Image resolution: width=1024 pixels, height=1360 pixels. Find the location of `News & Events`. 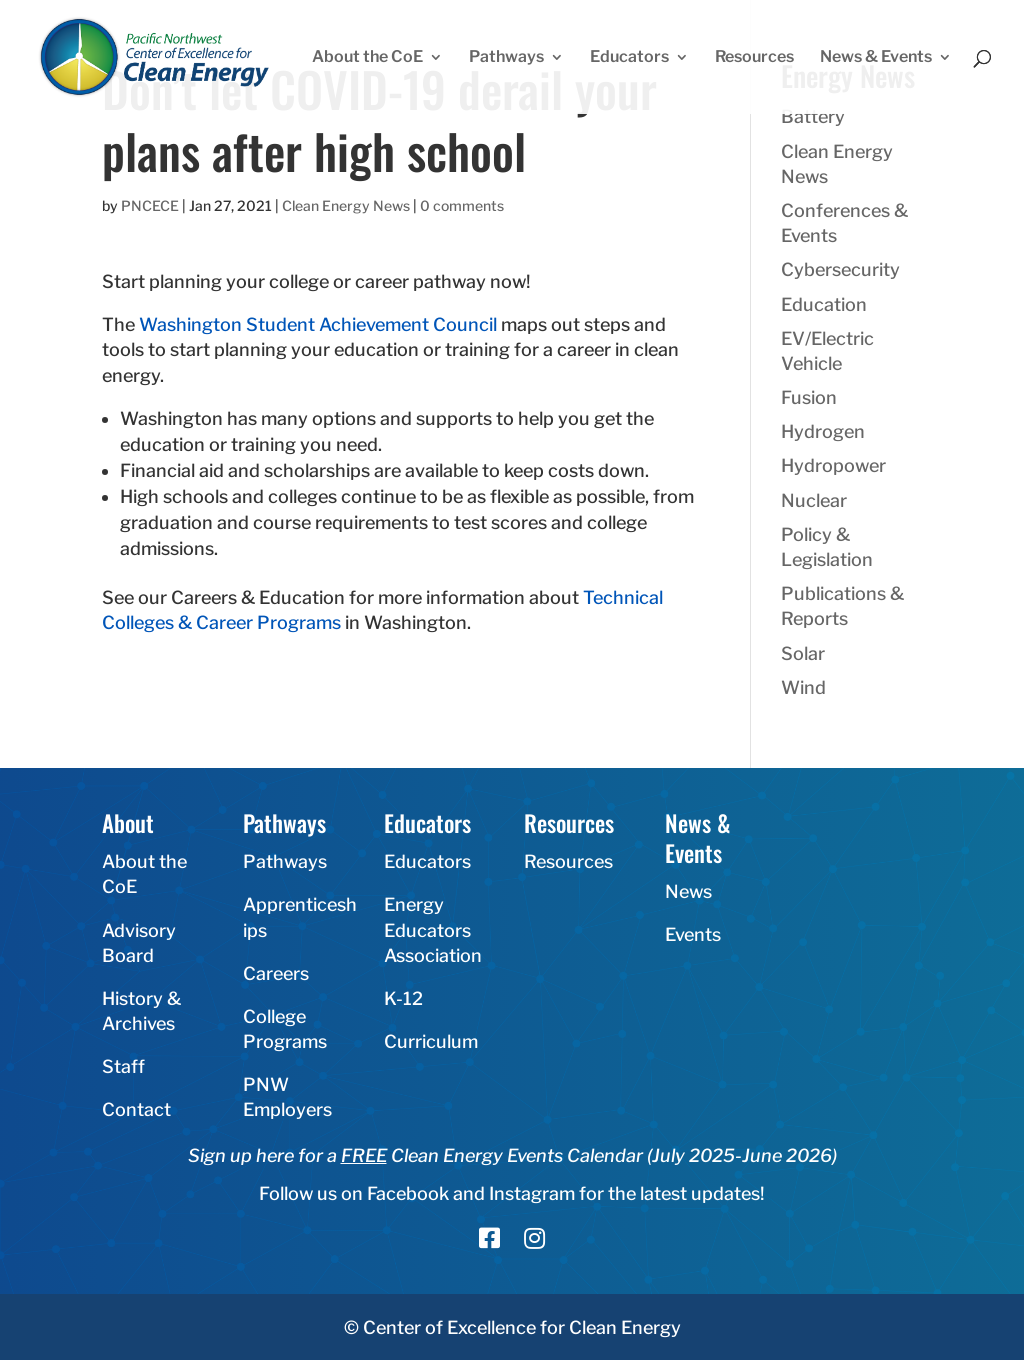

News & Events is located at coordinates (876, 58).